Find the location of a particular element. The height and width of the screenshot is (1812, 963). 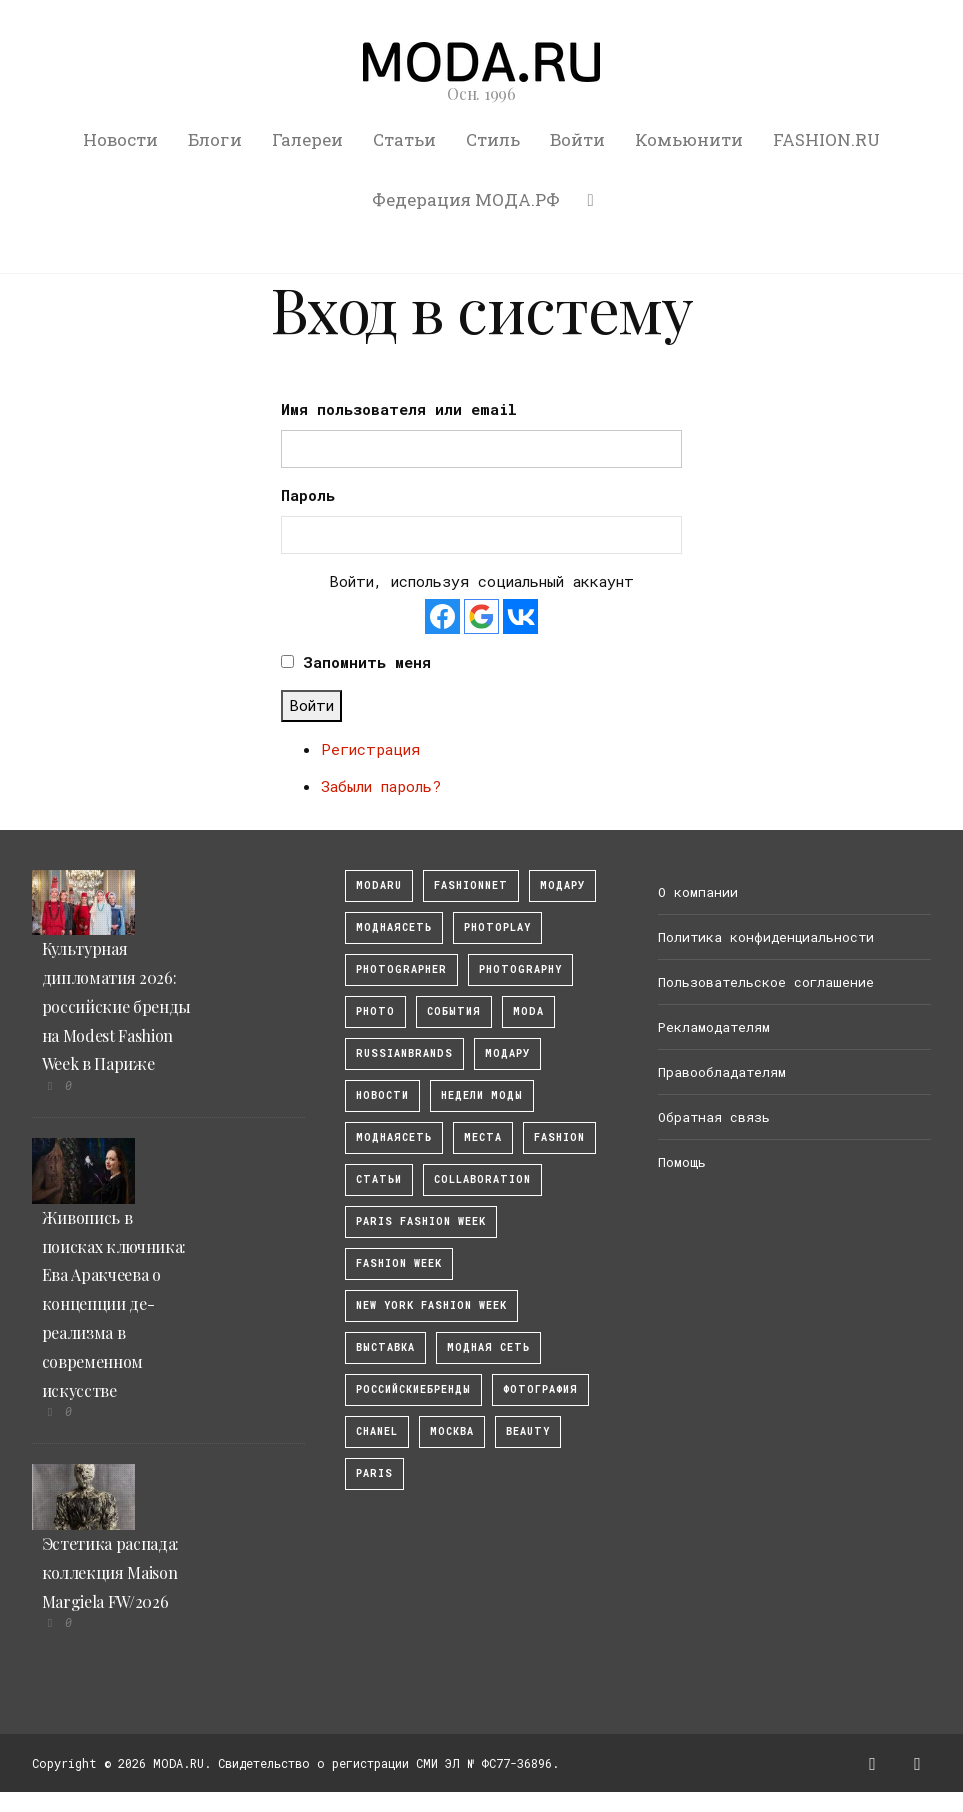

Помощь is located at coordinates (682, 1162).